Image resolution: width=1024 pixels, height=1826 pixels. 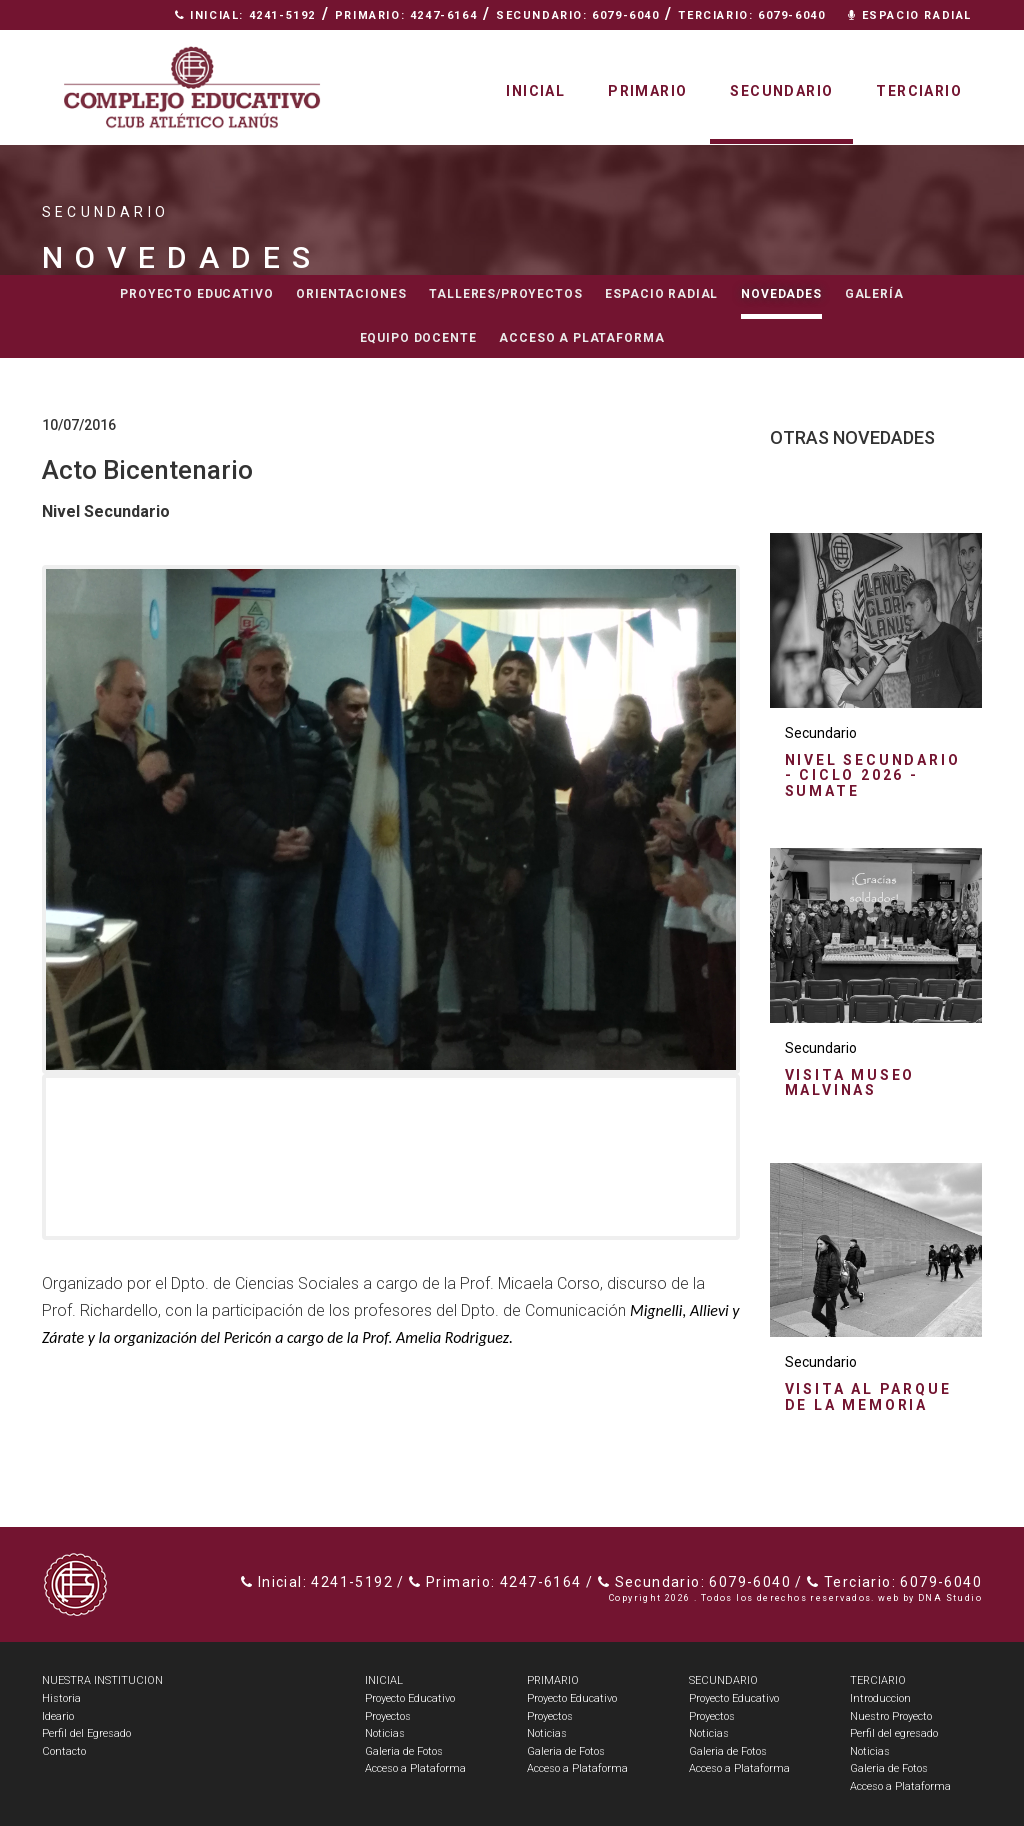 I want to click on Terciario, so click(x=919, y=91).